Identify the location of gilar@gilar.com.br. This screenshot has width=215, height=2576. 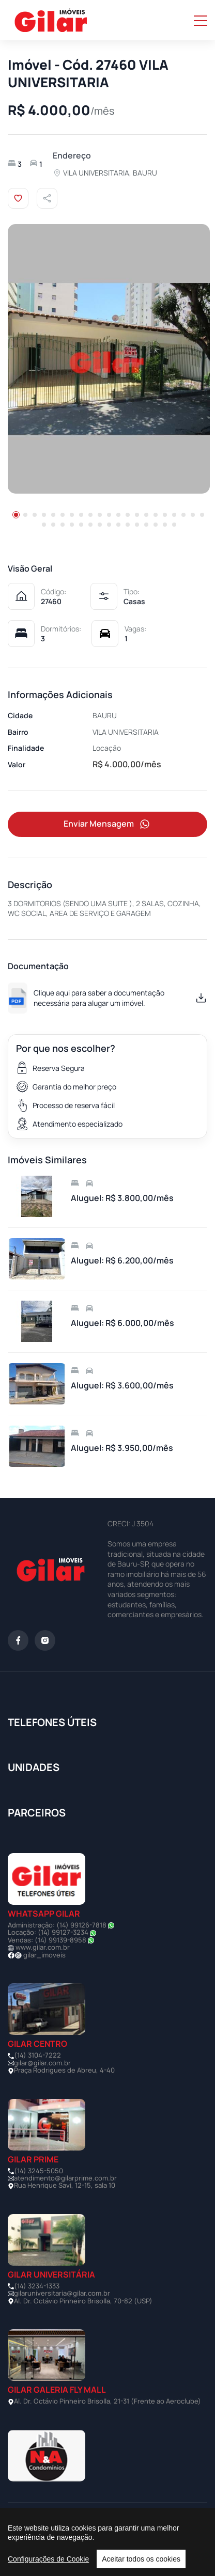
(42, 2062).